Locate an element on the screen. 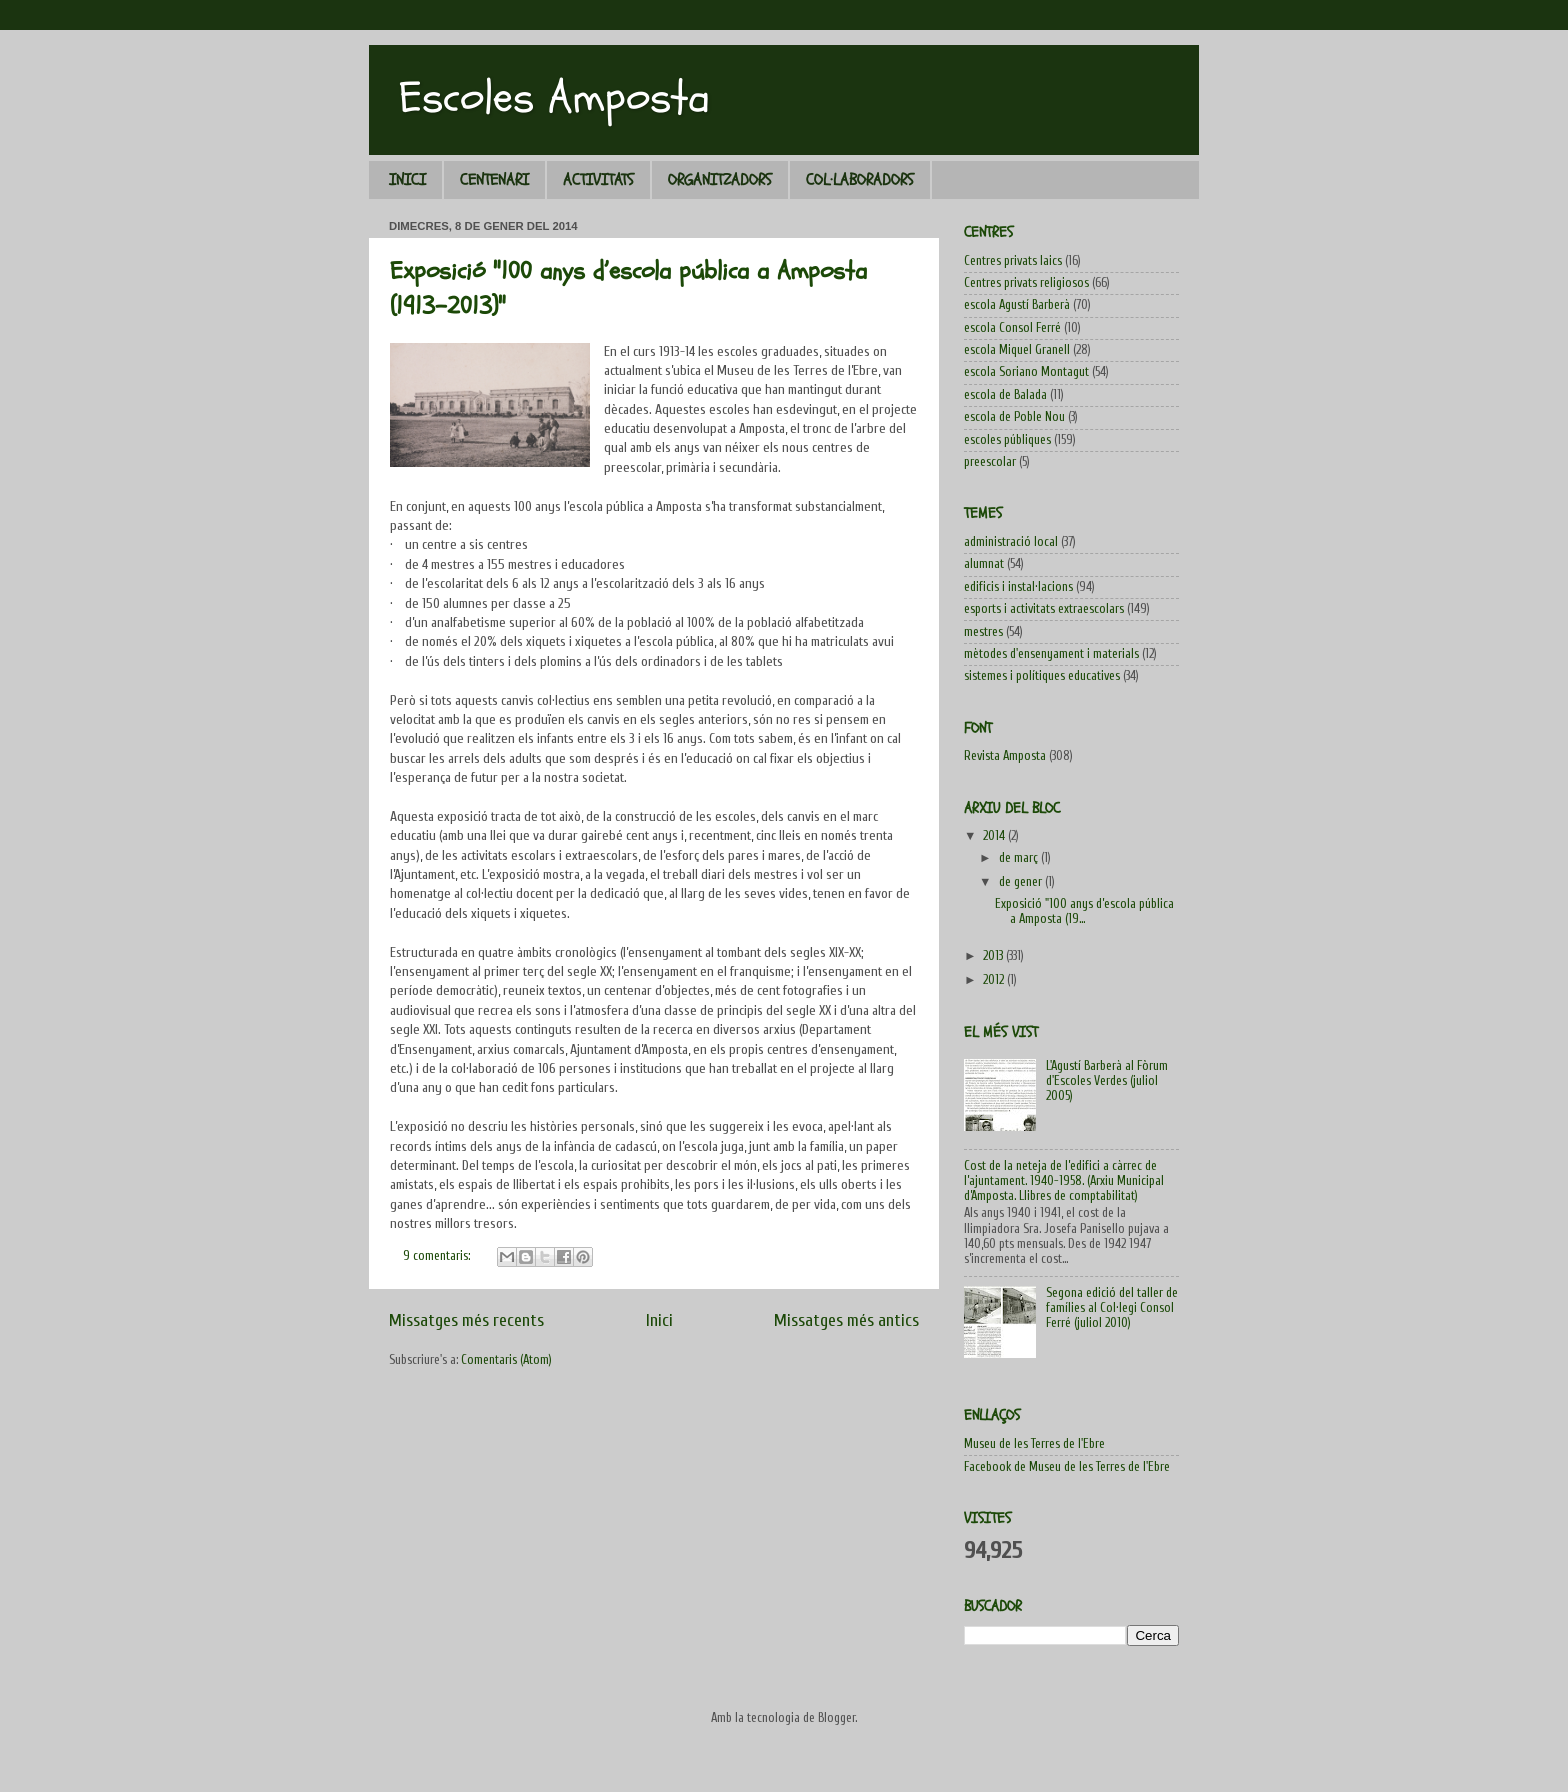  de març is located at coordinates (1020, 858).